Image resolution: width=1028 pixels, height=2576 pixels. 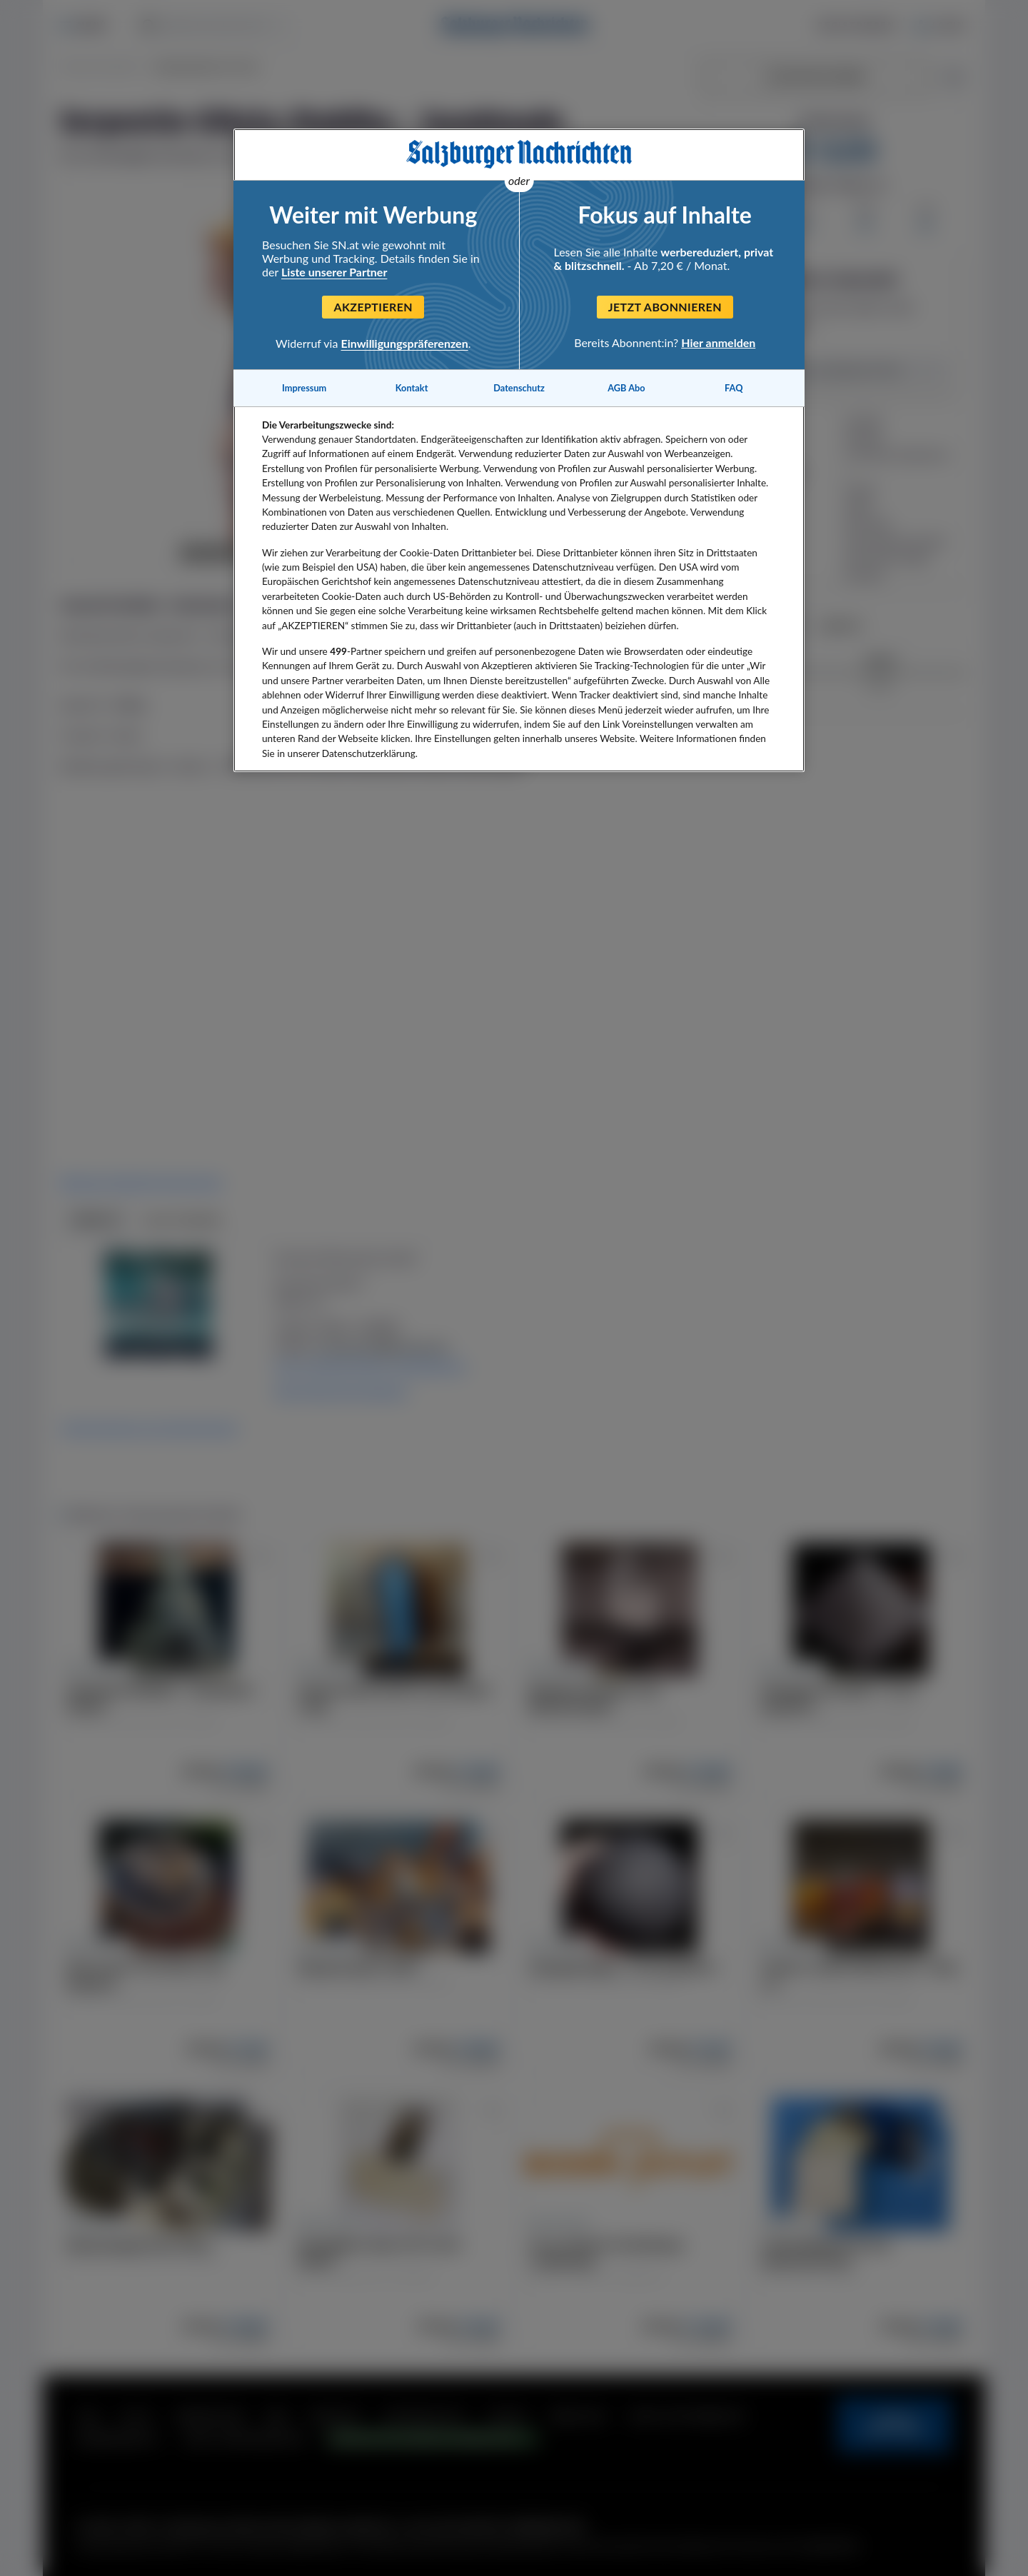 I want to click on Kontakt, so click(x=411, y=388).